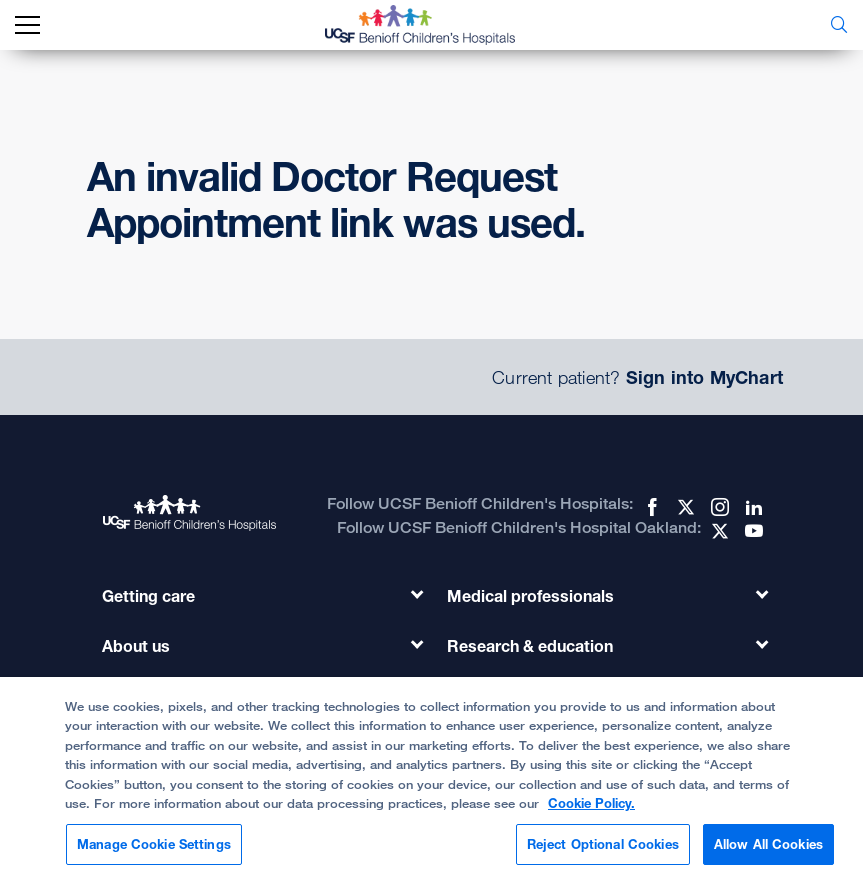 The width and height of the screenshot is (863, 882). What do you see at coordinates (603, 856) in the screenshot?
I see `Reject Optional Cookies` at bounding box center [603, 856].